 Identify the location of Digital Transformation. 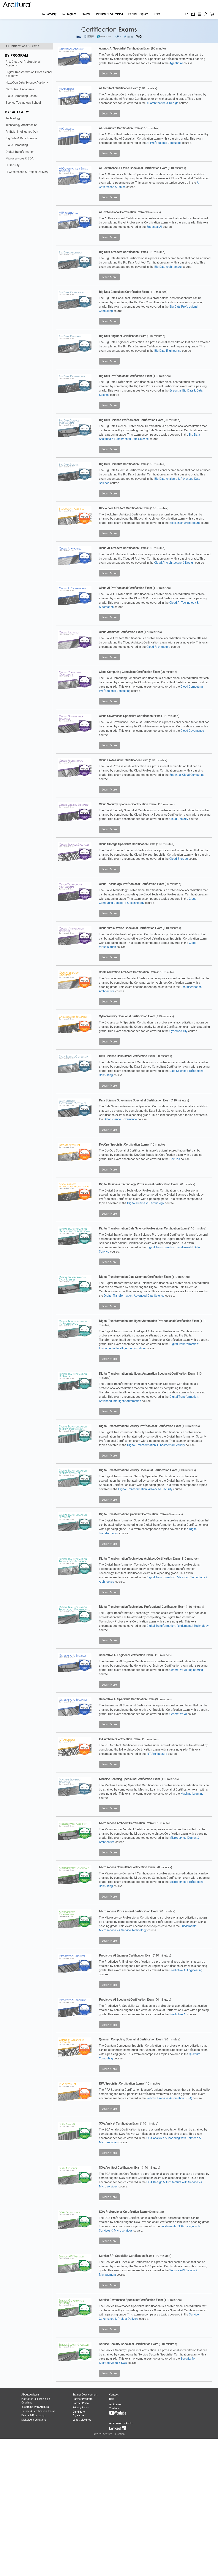
(20, 152).